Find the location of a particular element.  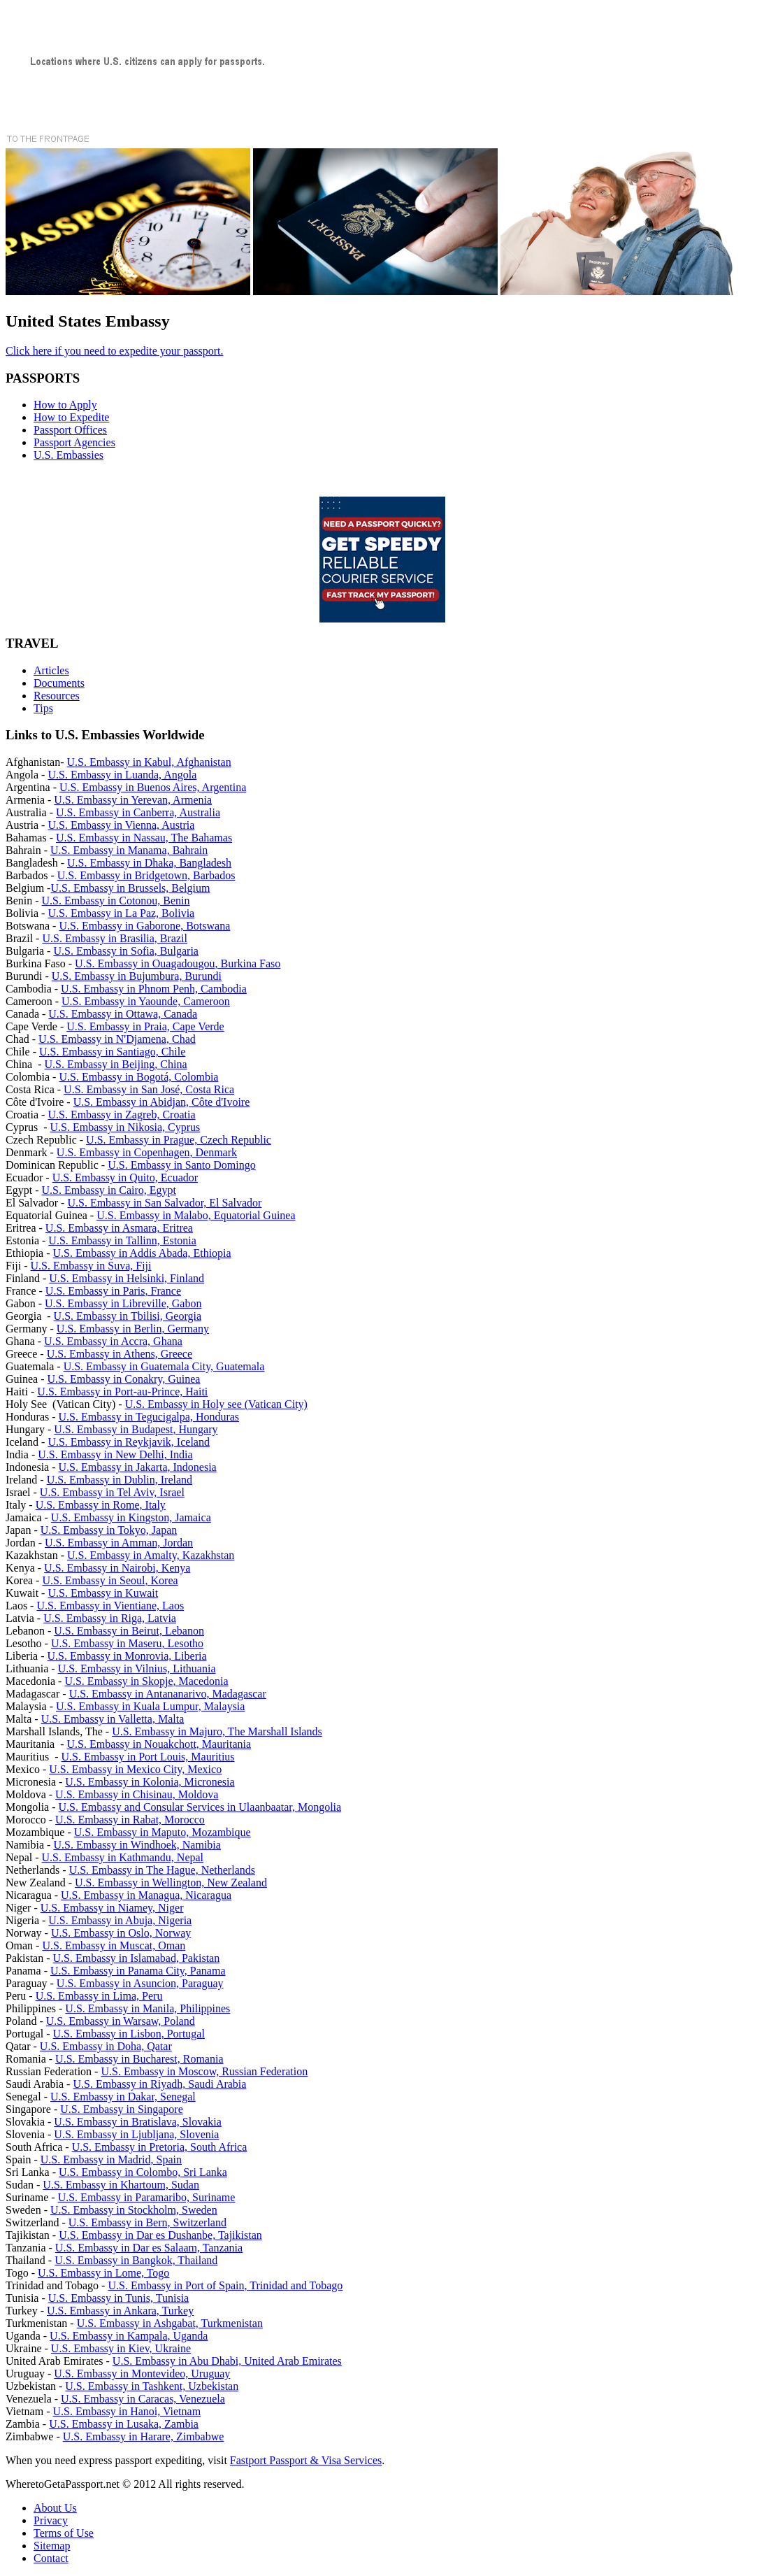

U.S. Embassy in Holy see (Vatican City) is located at coordinates (216, 1404).